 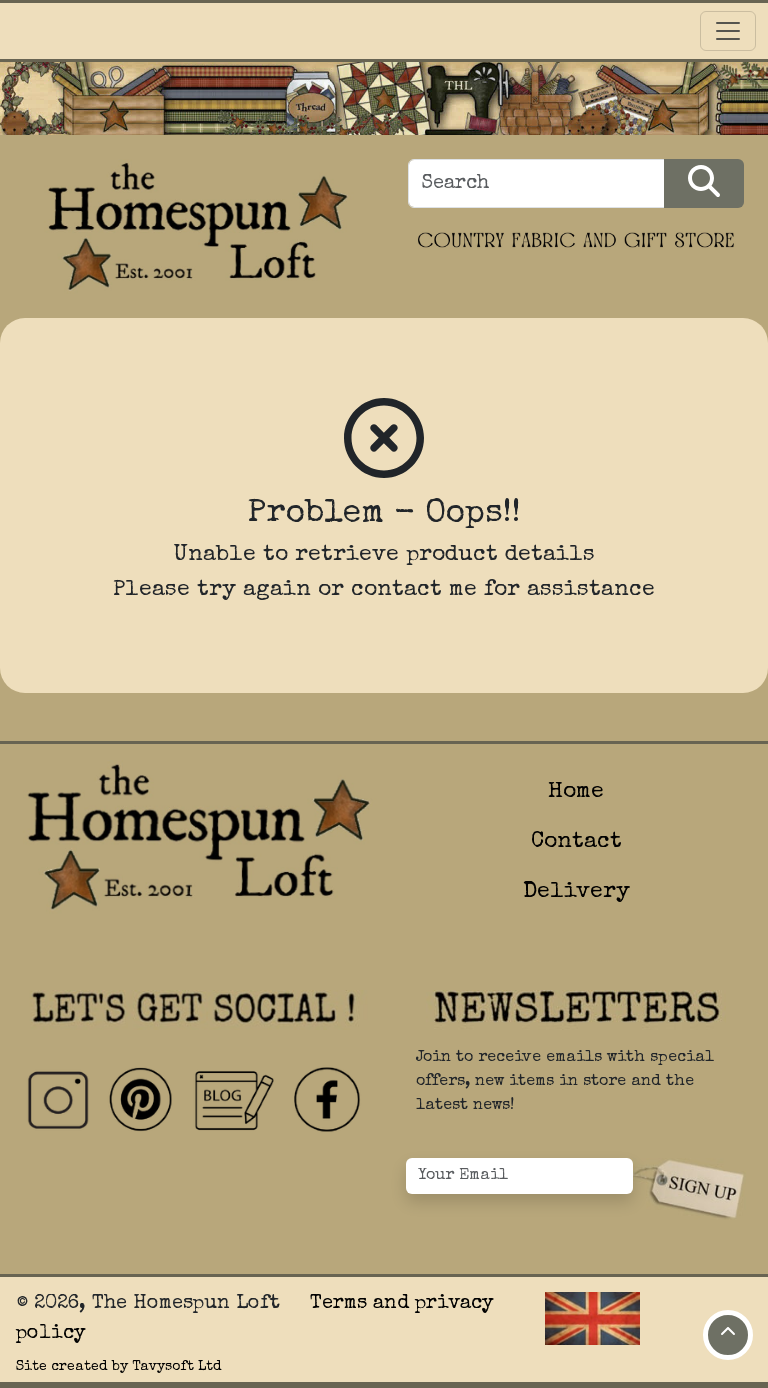 What do you see at coordinates (728, 1335) in the screenshot?
I see `[Move to top of page]` at bounding box center [728, 1335].